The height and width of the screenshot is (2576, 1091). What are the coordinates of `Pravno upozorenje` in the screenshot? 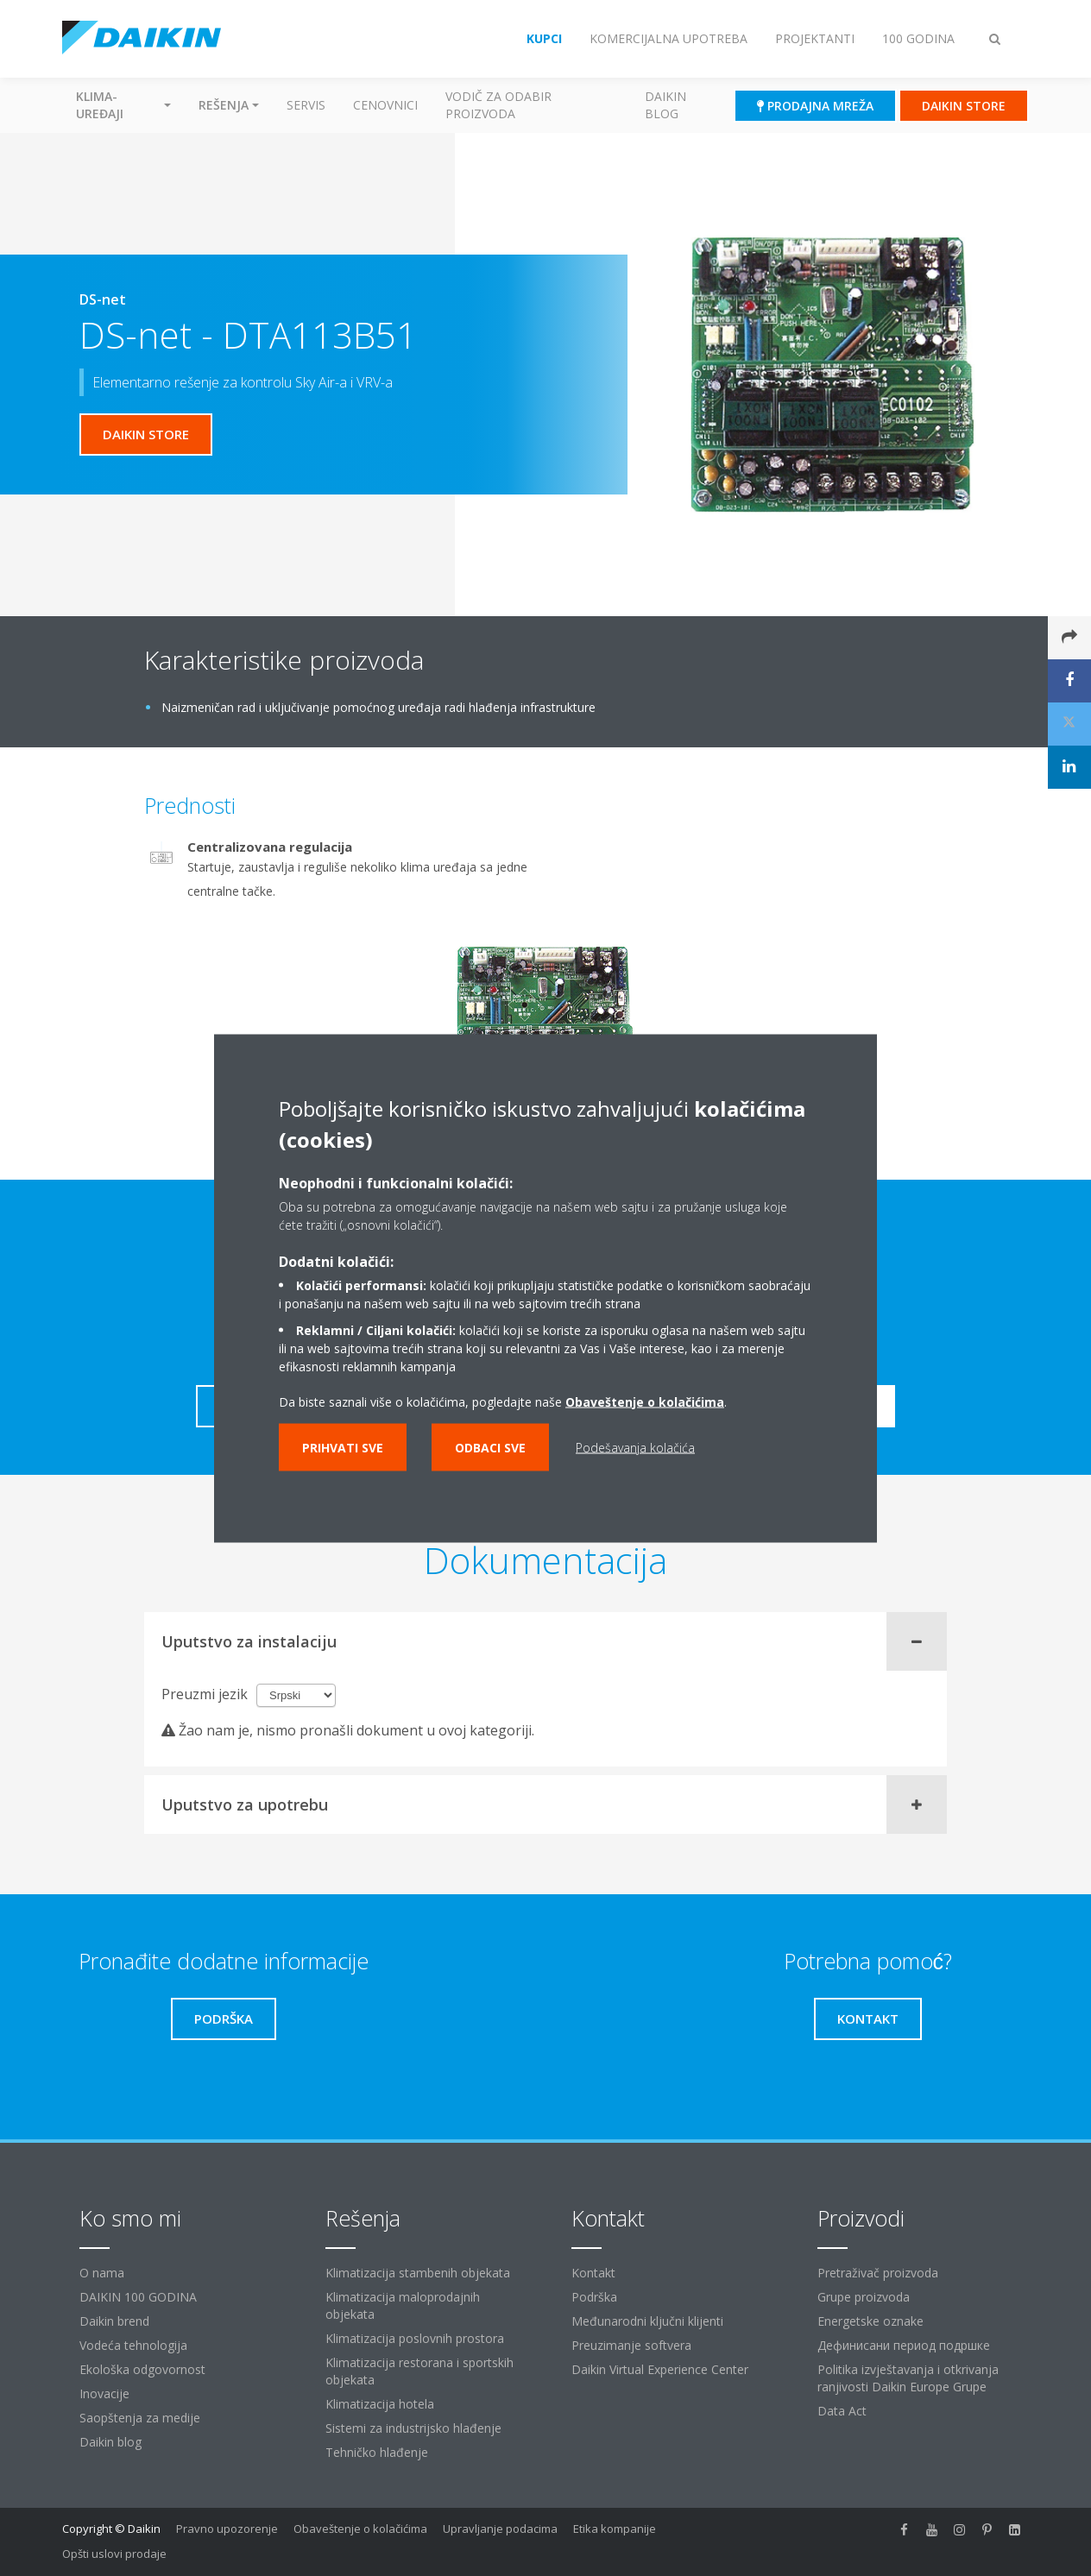 It's located at (227, 2528).